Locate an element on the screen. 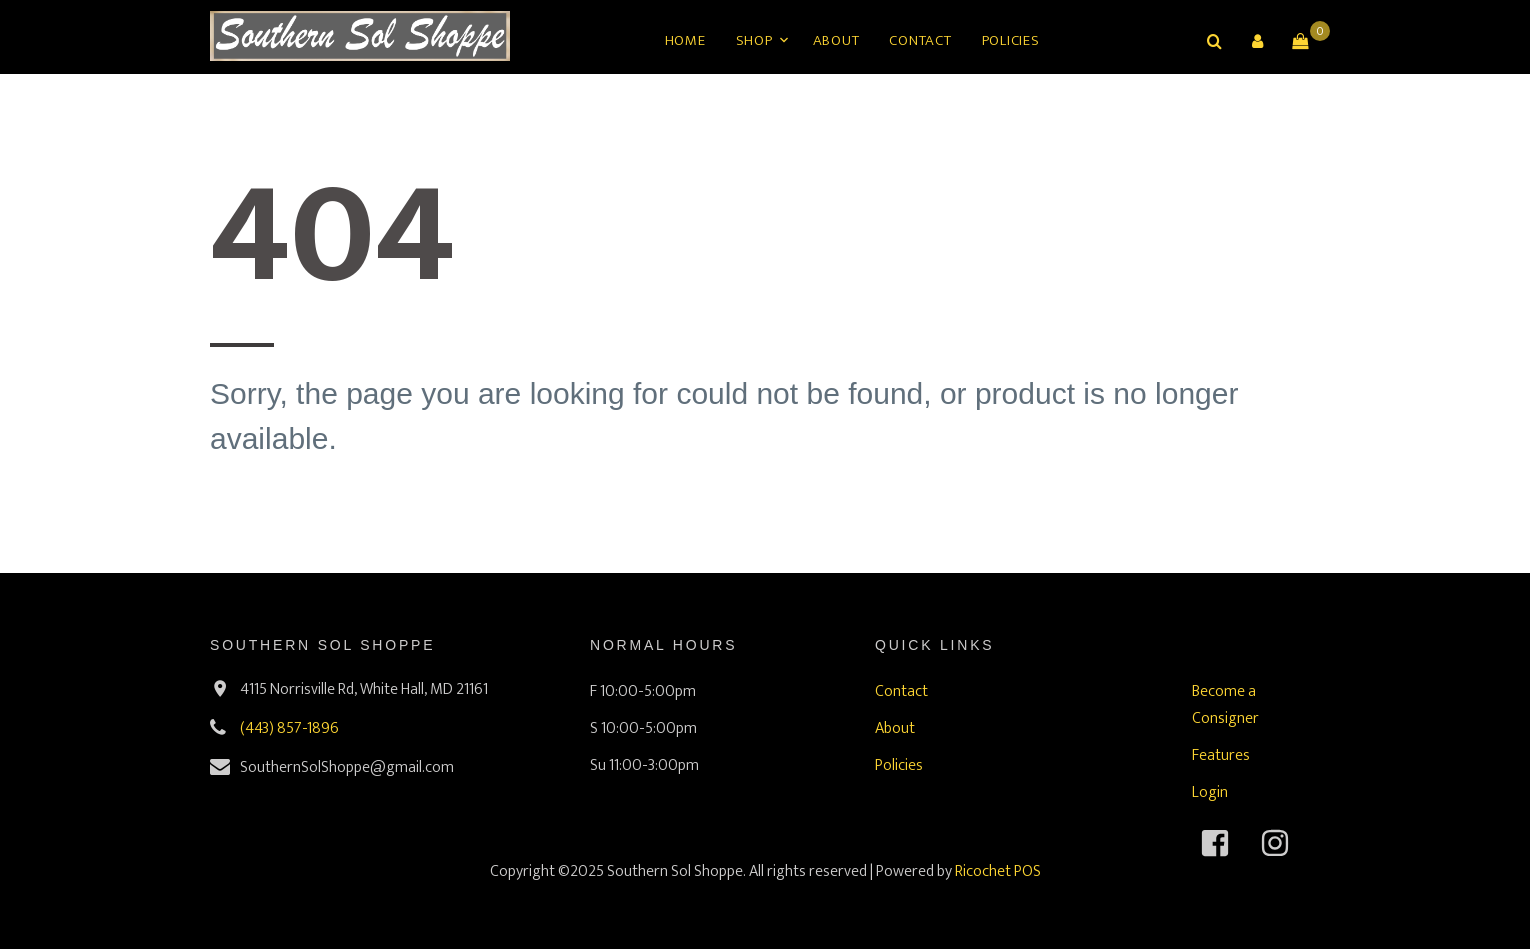 The width and height of the screenshot is (1530, 949). Ricochet POS is located at coordinates (998, 871).